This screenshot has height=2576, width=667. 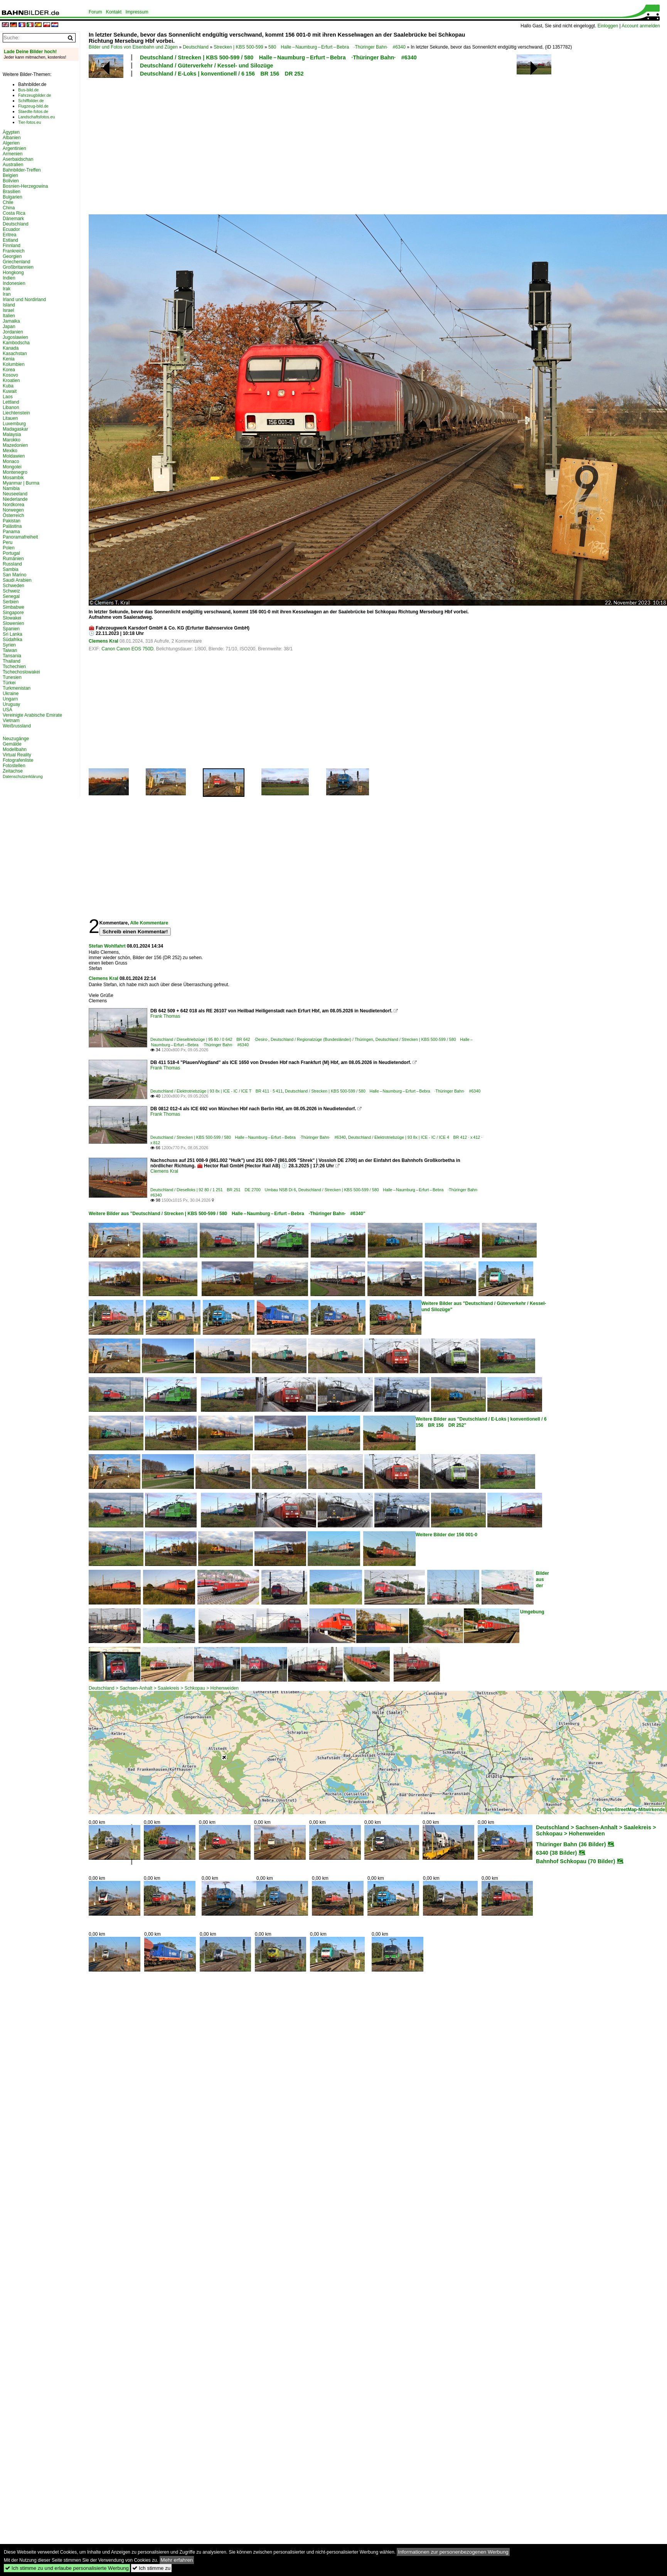 What do you see at coordinates (13, 510) in the screenshot?
I see `Norwegen` at bounding box center [13, 510].